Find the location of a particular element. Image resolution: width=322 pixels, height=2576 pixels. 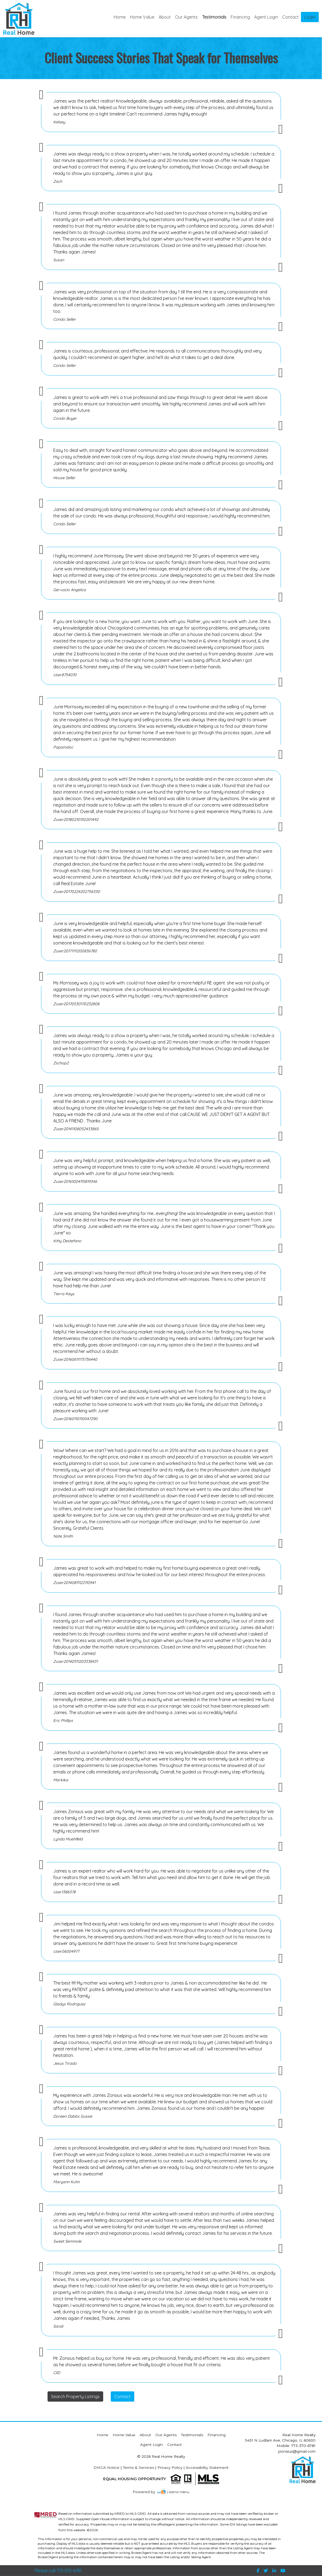

[img] is located at coordinates (147, 2492).